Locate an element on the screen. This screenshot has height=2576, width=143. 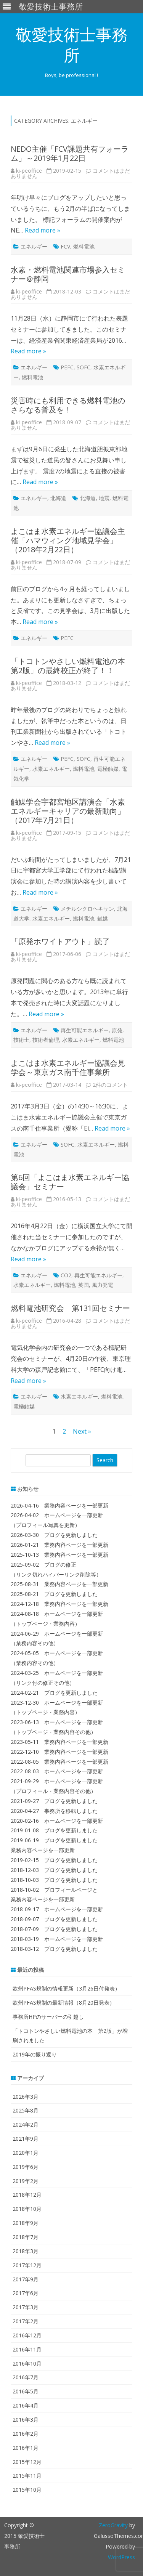
2017年3月 is located at coordinates (26, 2307).